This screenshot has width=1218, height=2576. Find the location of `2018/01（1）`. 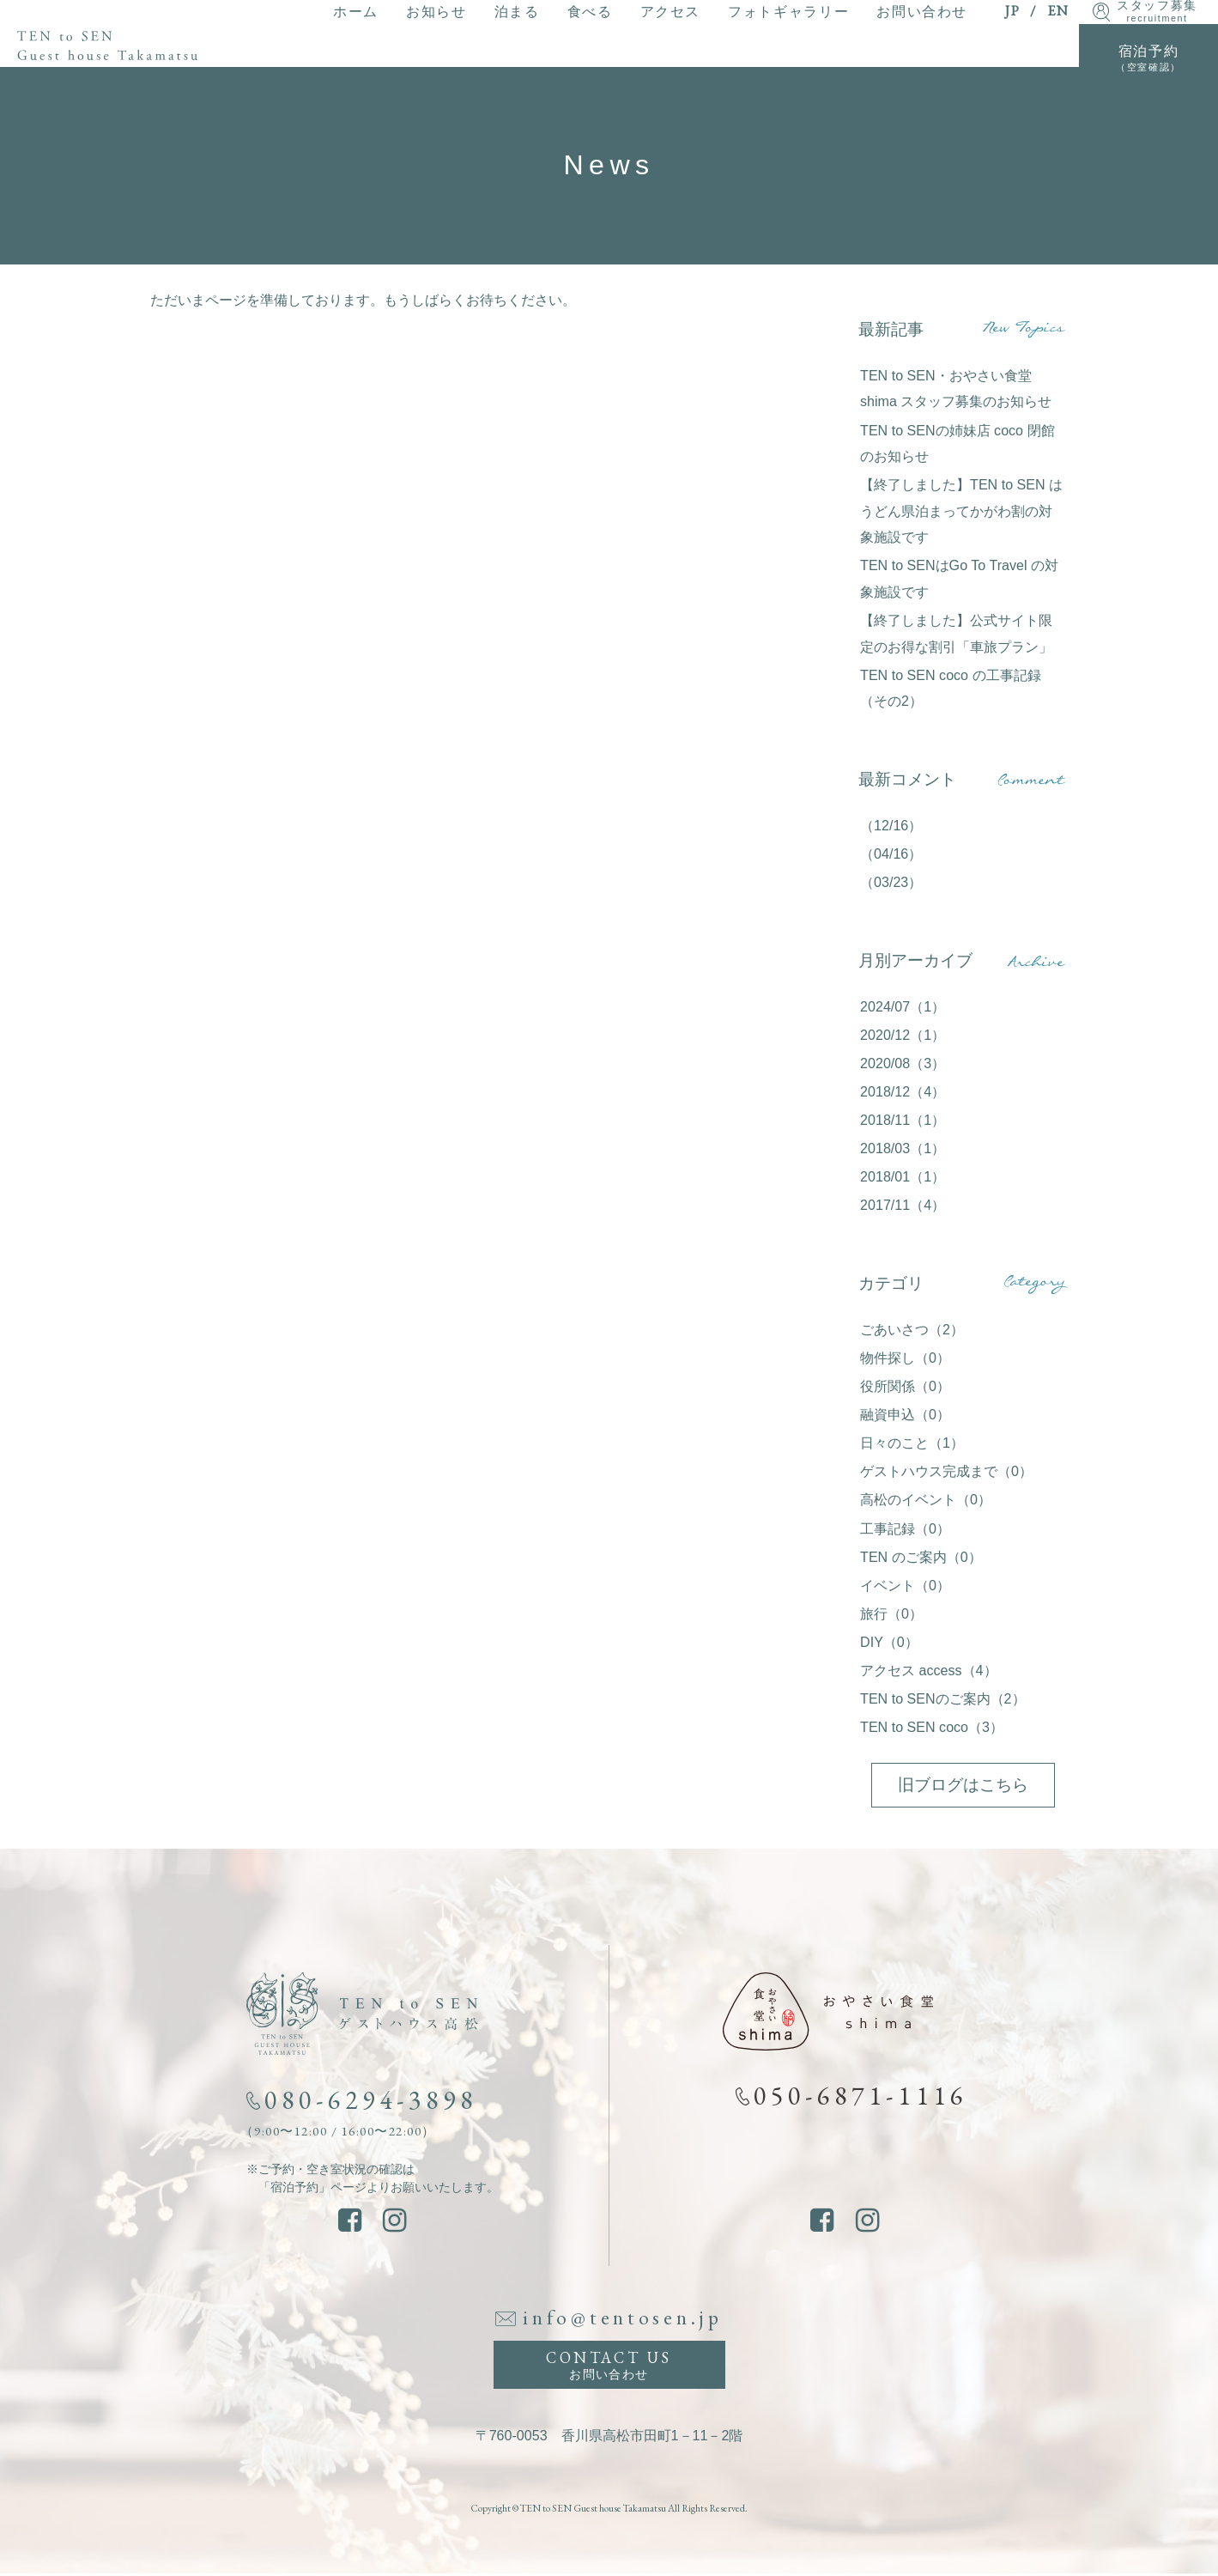

2018/01（1） is located at coordinates (902, 1176).